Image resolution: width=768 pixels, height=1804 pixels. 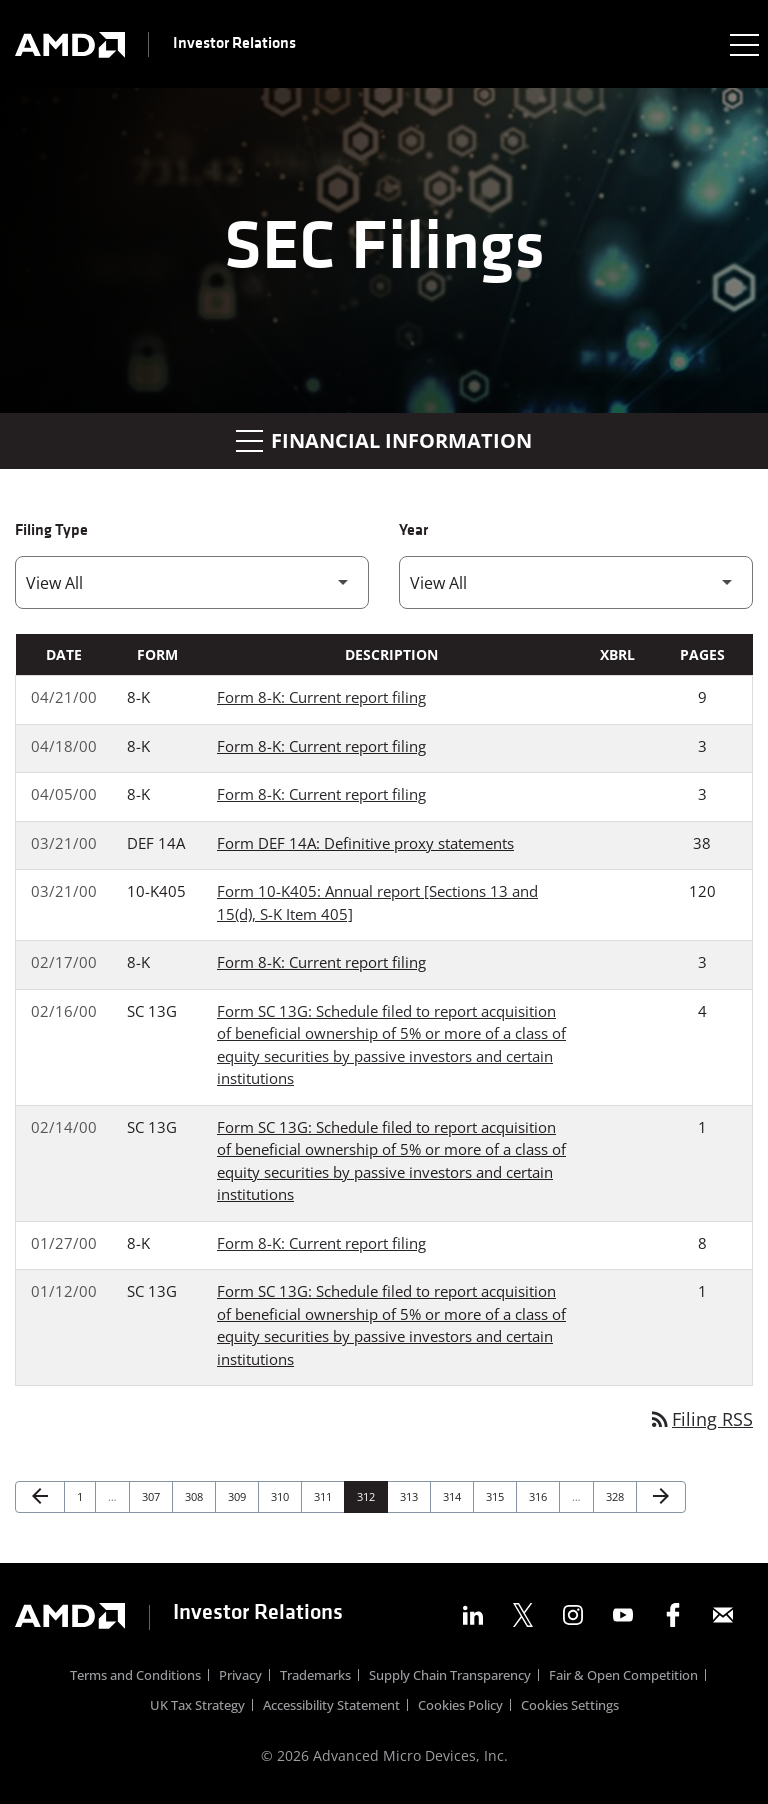 I want to click on Form 8-K: Current report filing [Form 8-K: Current report filing published 04/05/00], so click(x=321, y=794).